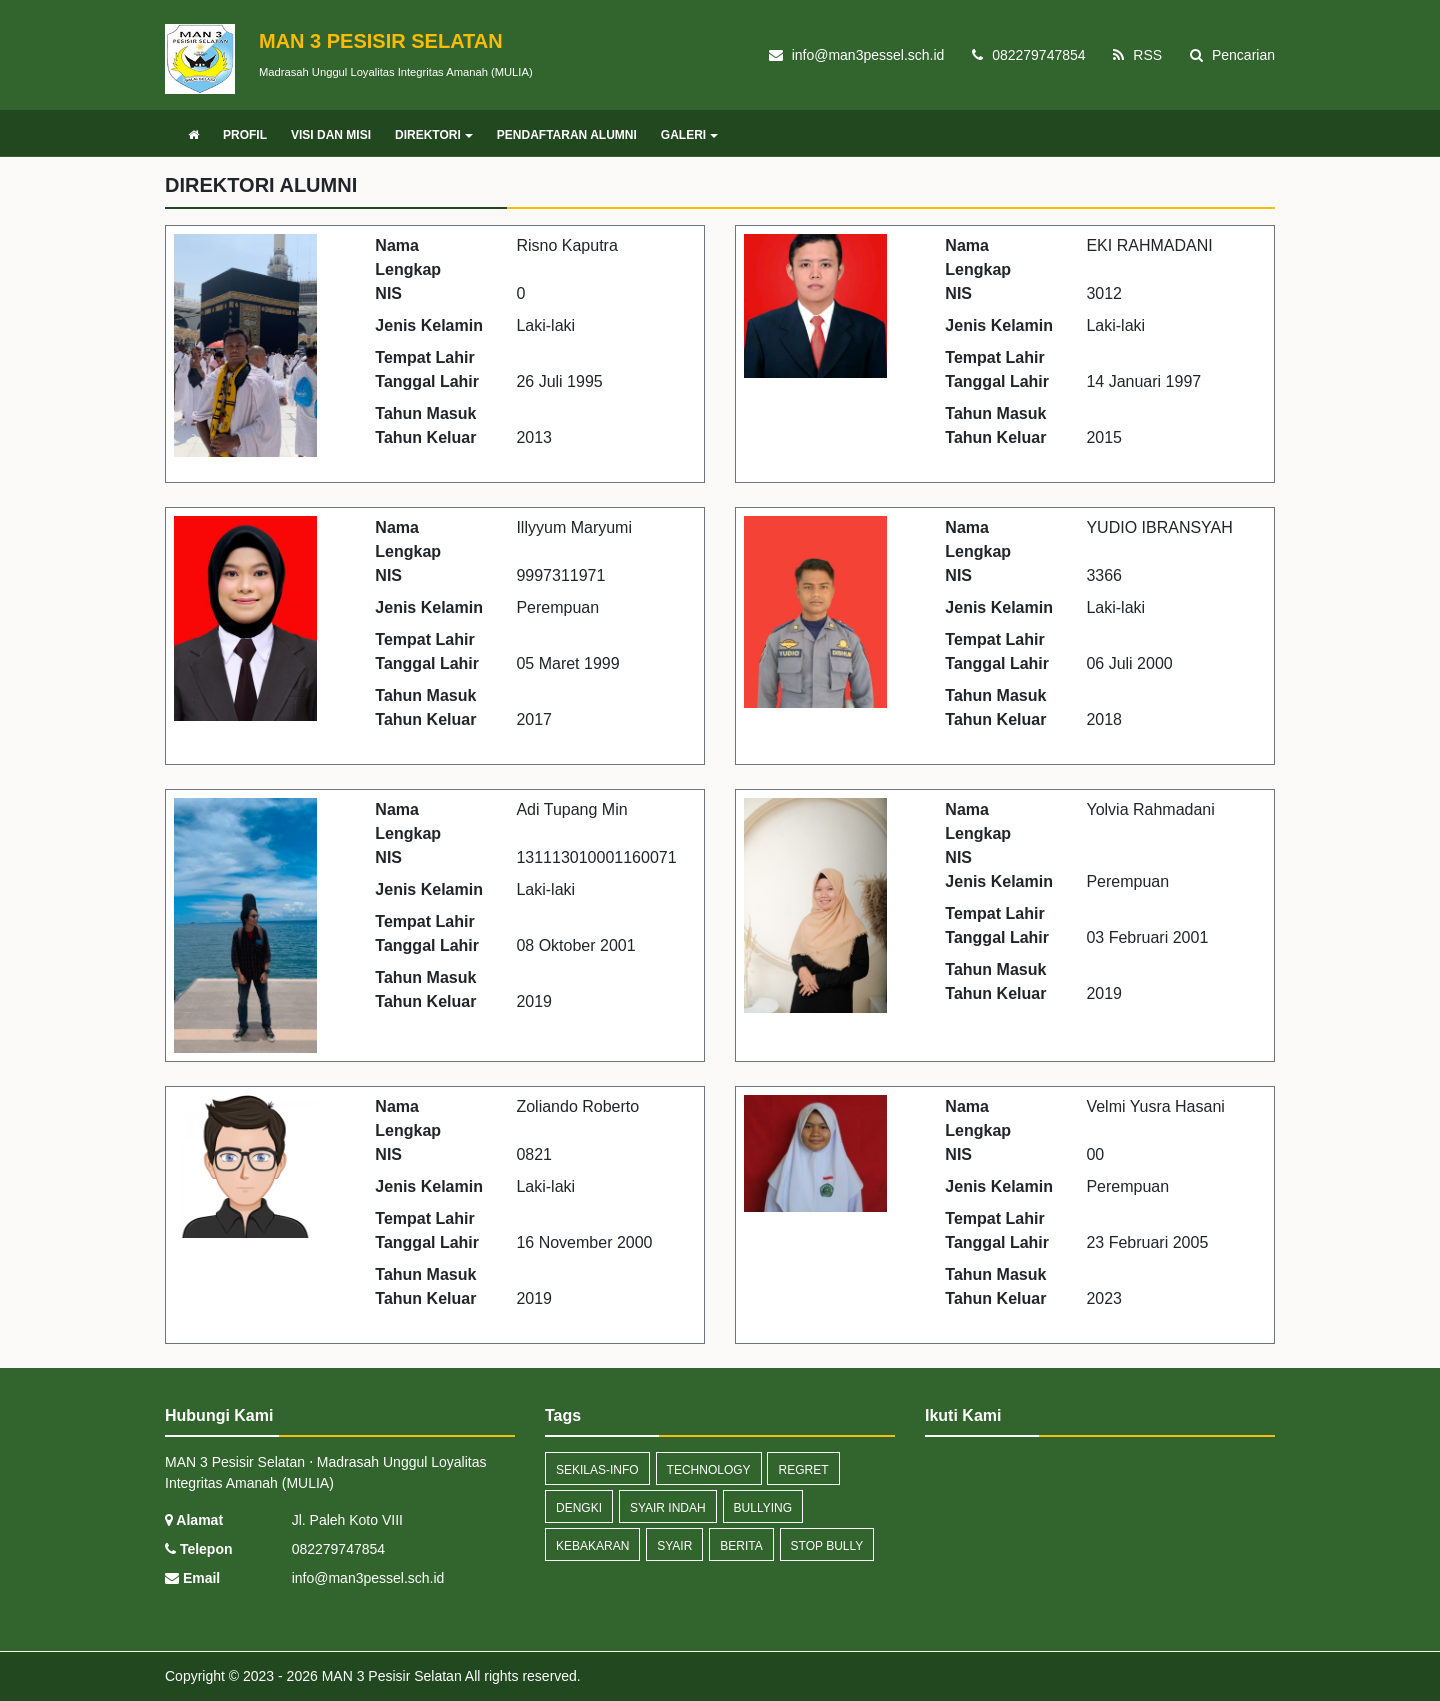  I want to click on PROFIL, so click(245, 135).